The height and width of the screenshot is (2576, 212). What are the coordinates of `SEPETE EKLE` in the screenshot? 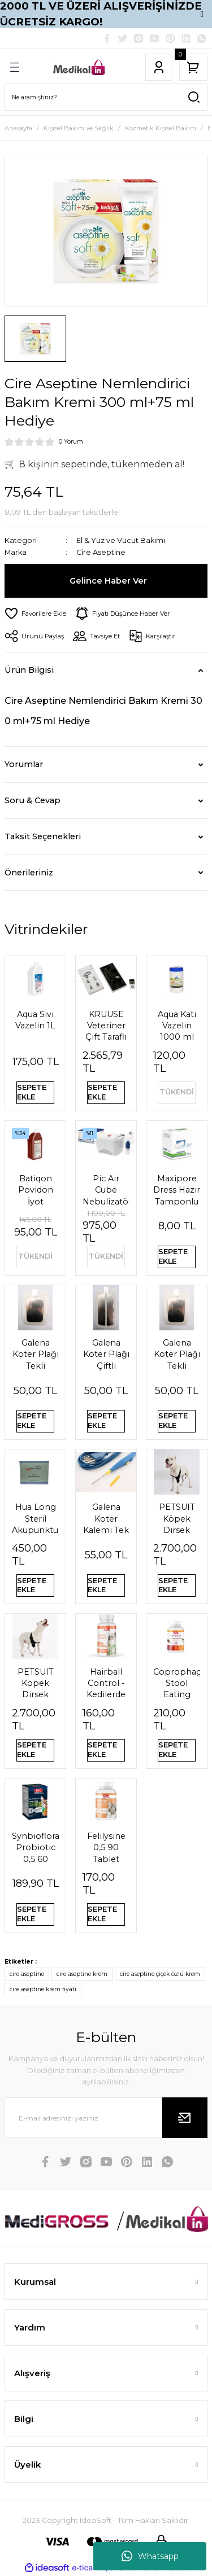 It's located at (31, 1092).